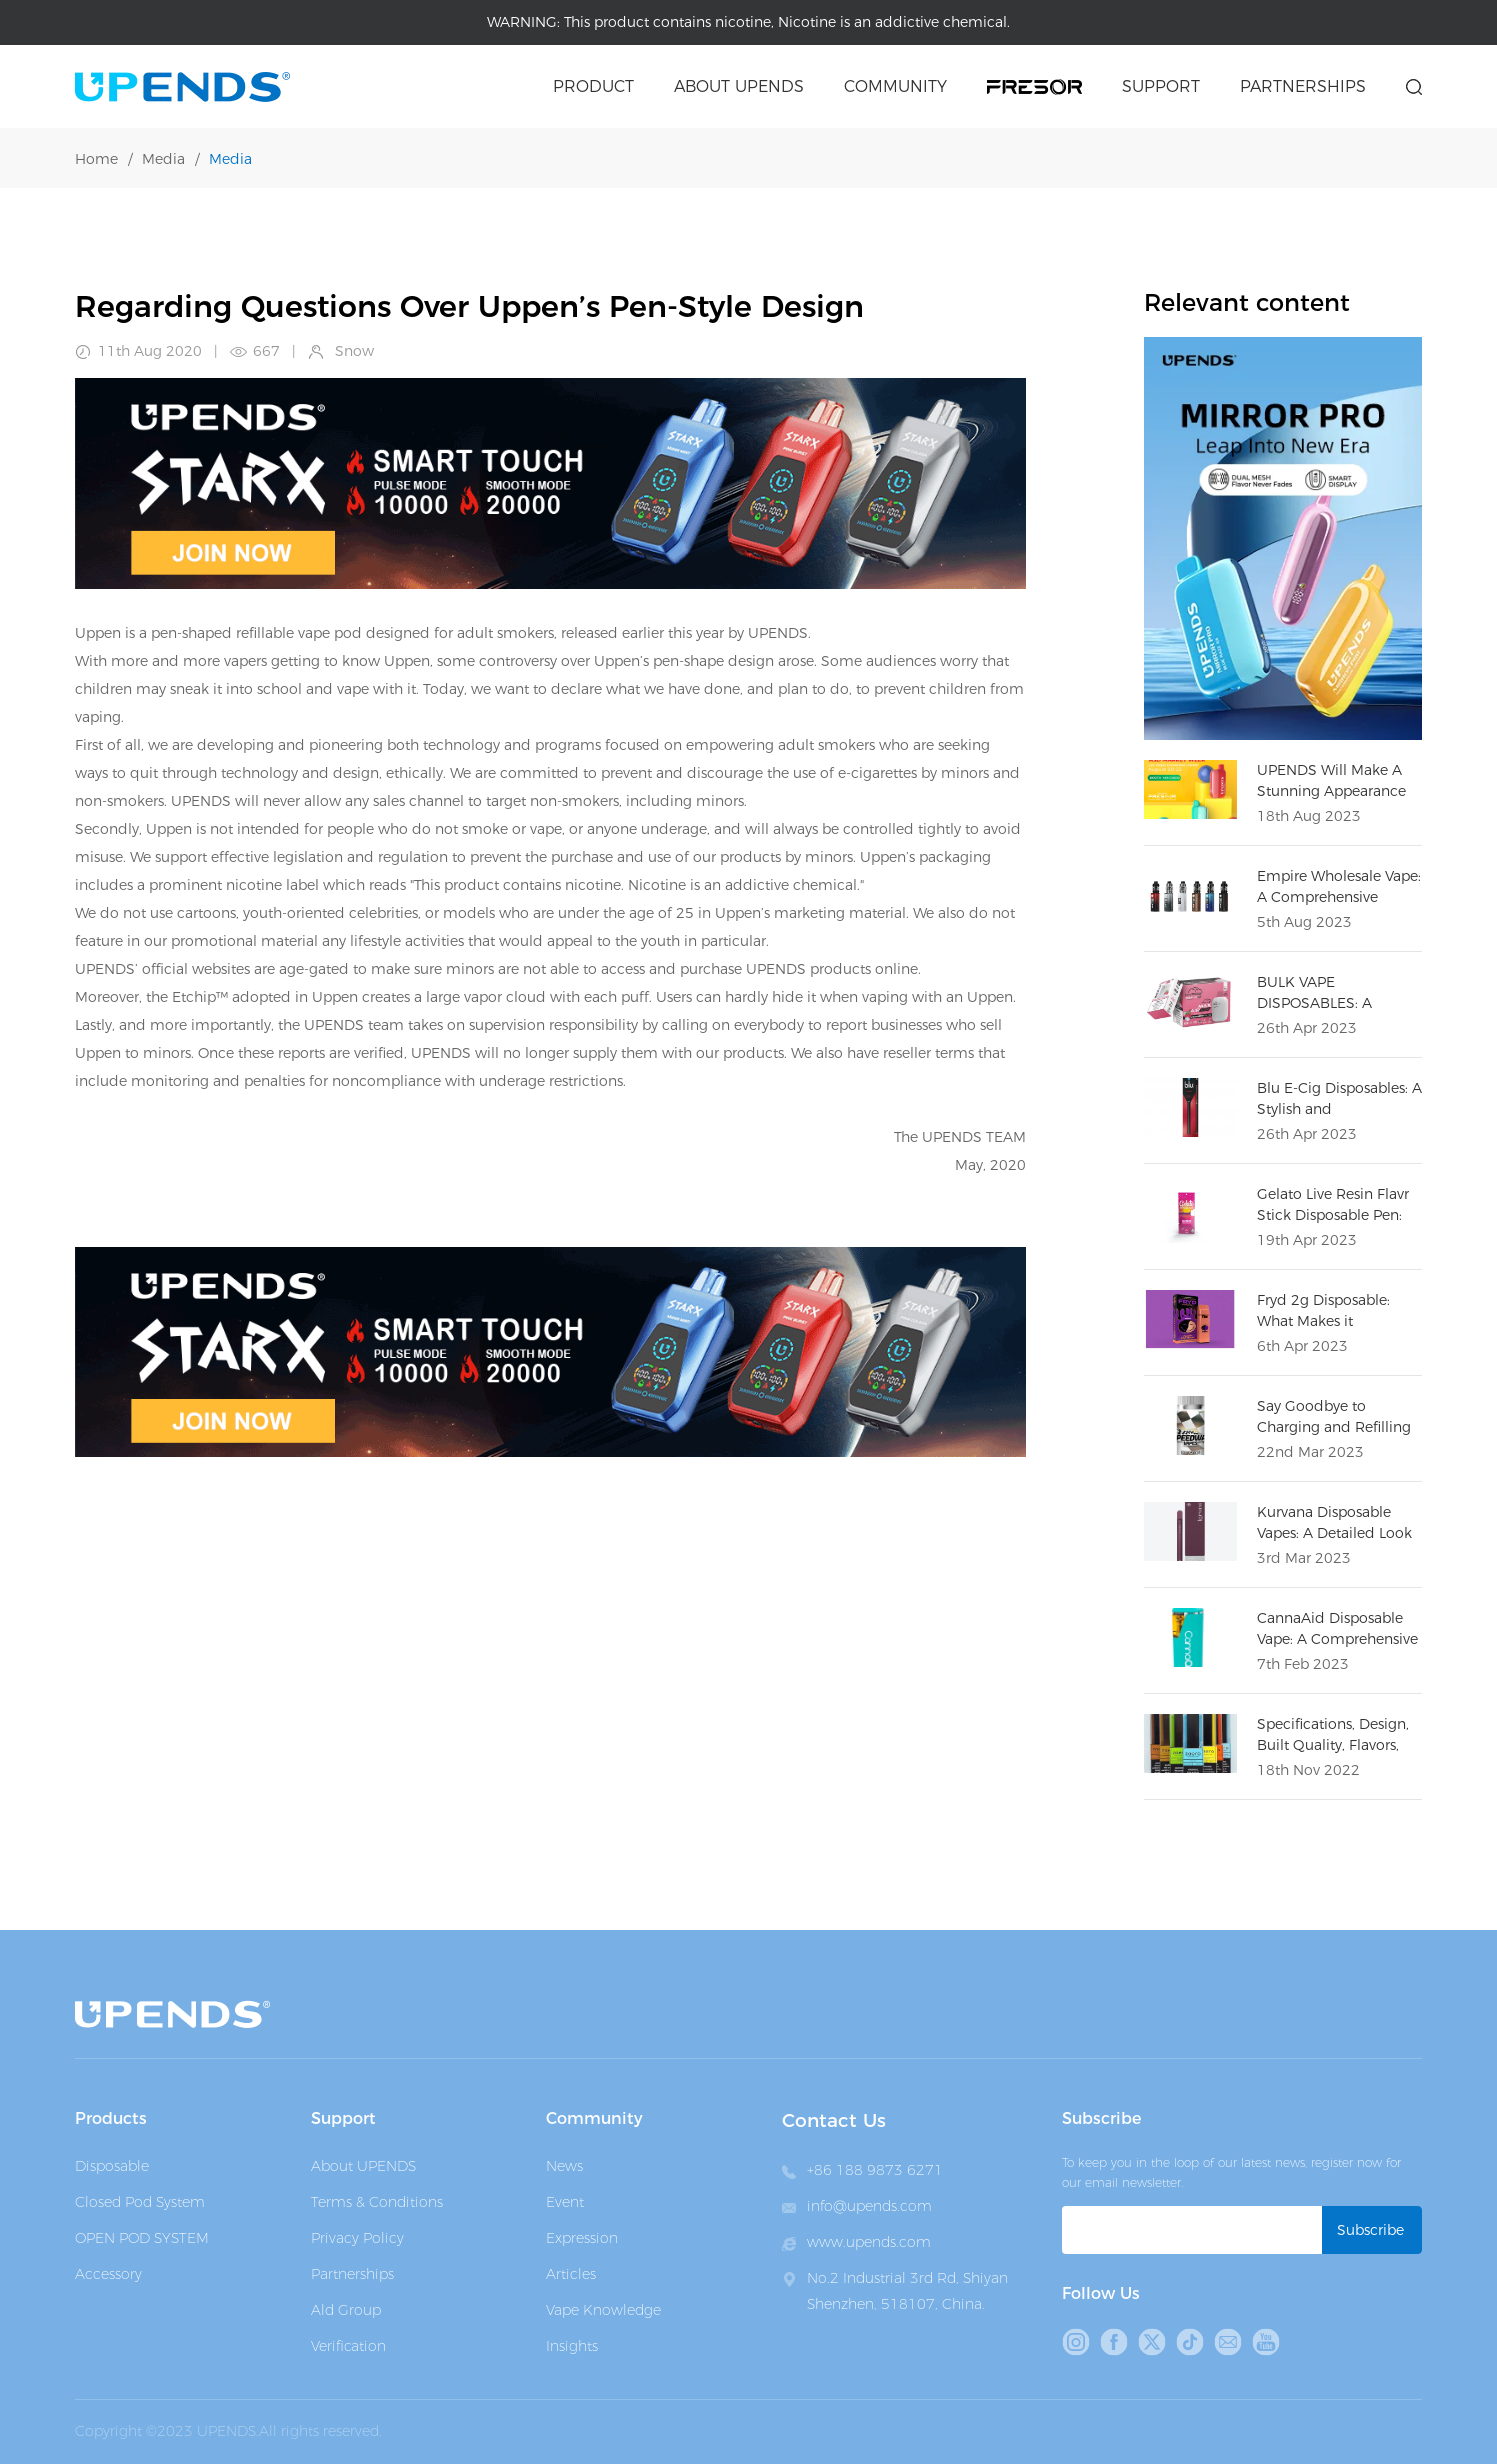 The image size is (1497, 2464). Describe the element at coordinates (572, 2346) in the screenshot. I see `Insights` at that location.